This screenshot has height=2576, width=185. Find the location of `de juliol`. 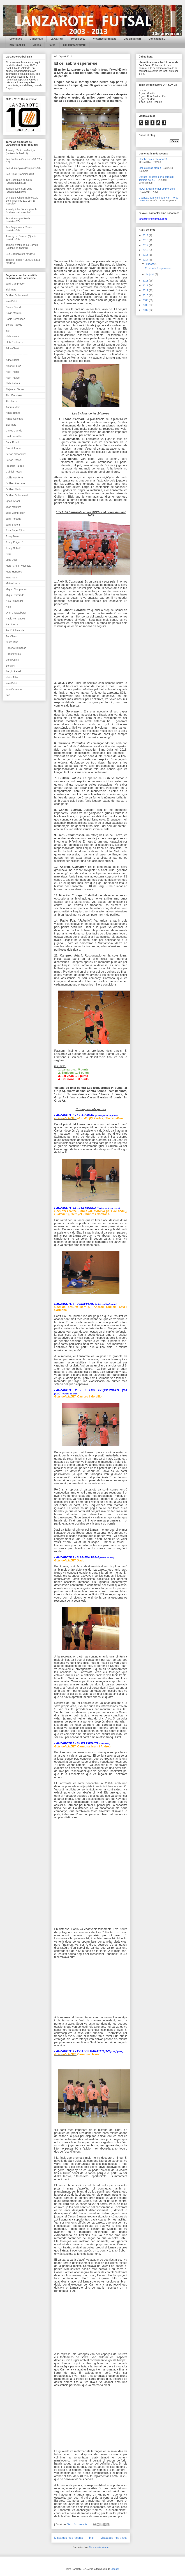

de juliol is located at coordinates (150, 274).